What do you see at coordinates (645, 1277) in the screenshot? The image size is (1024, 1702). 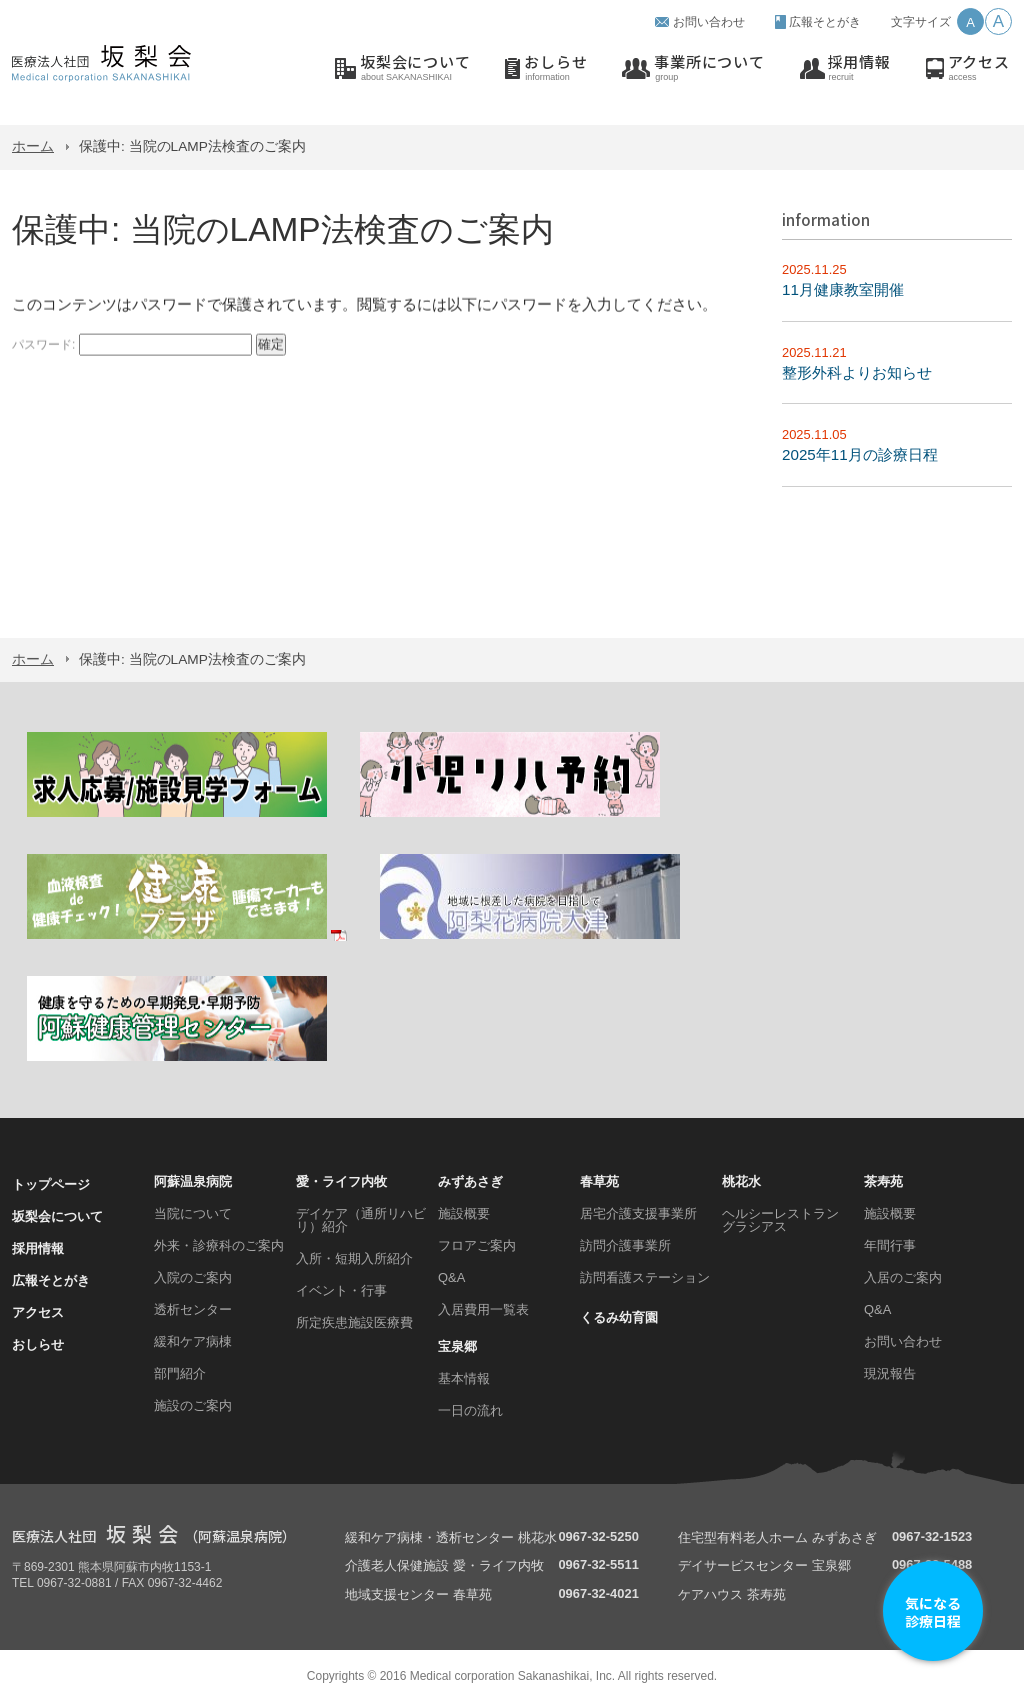 I see `訪問看護ステーション` at bounding box center [645, 1277].